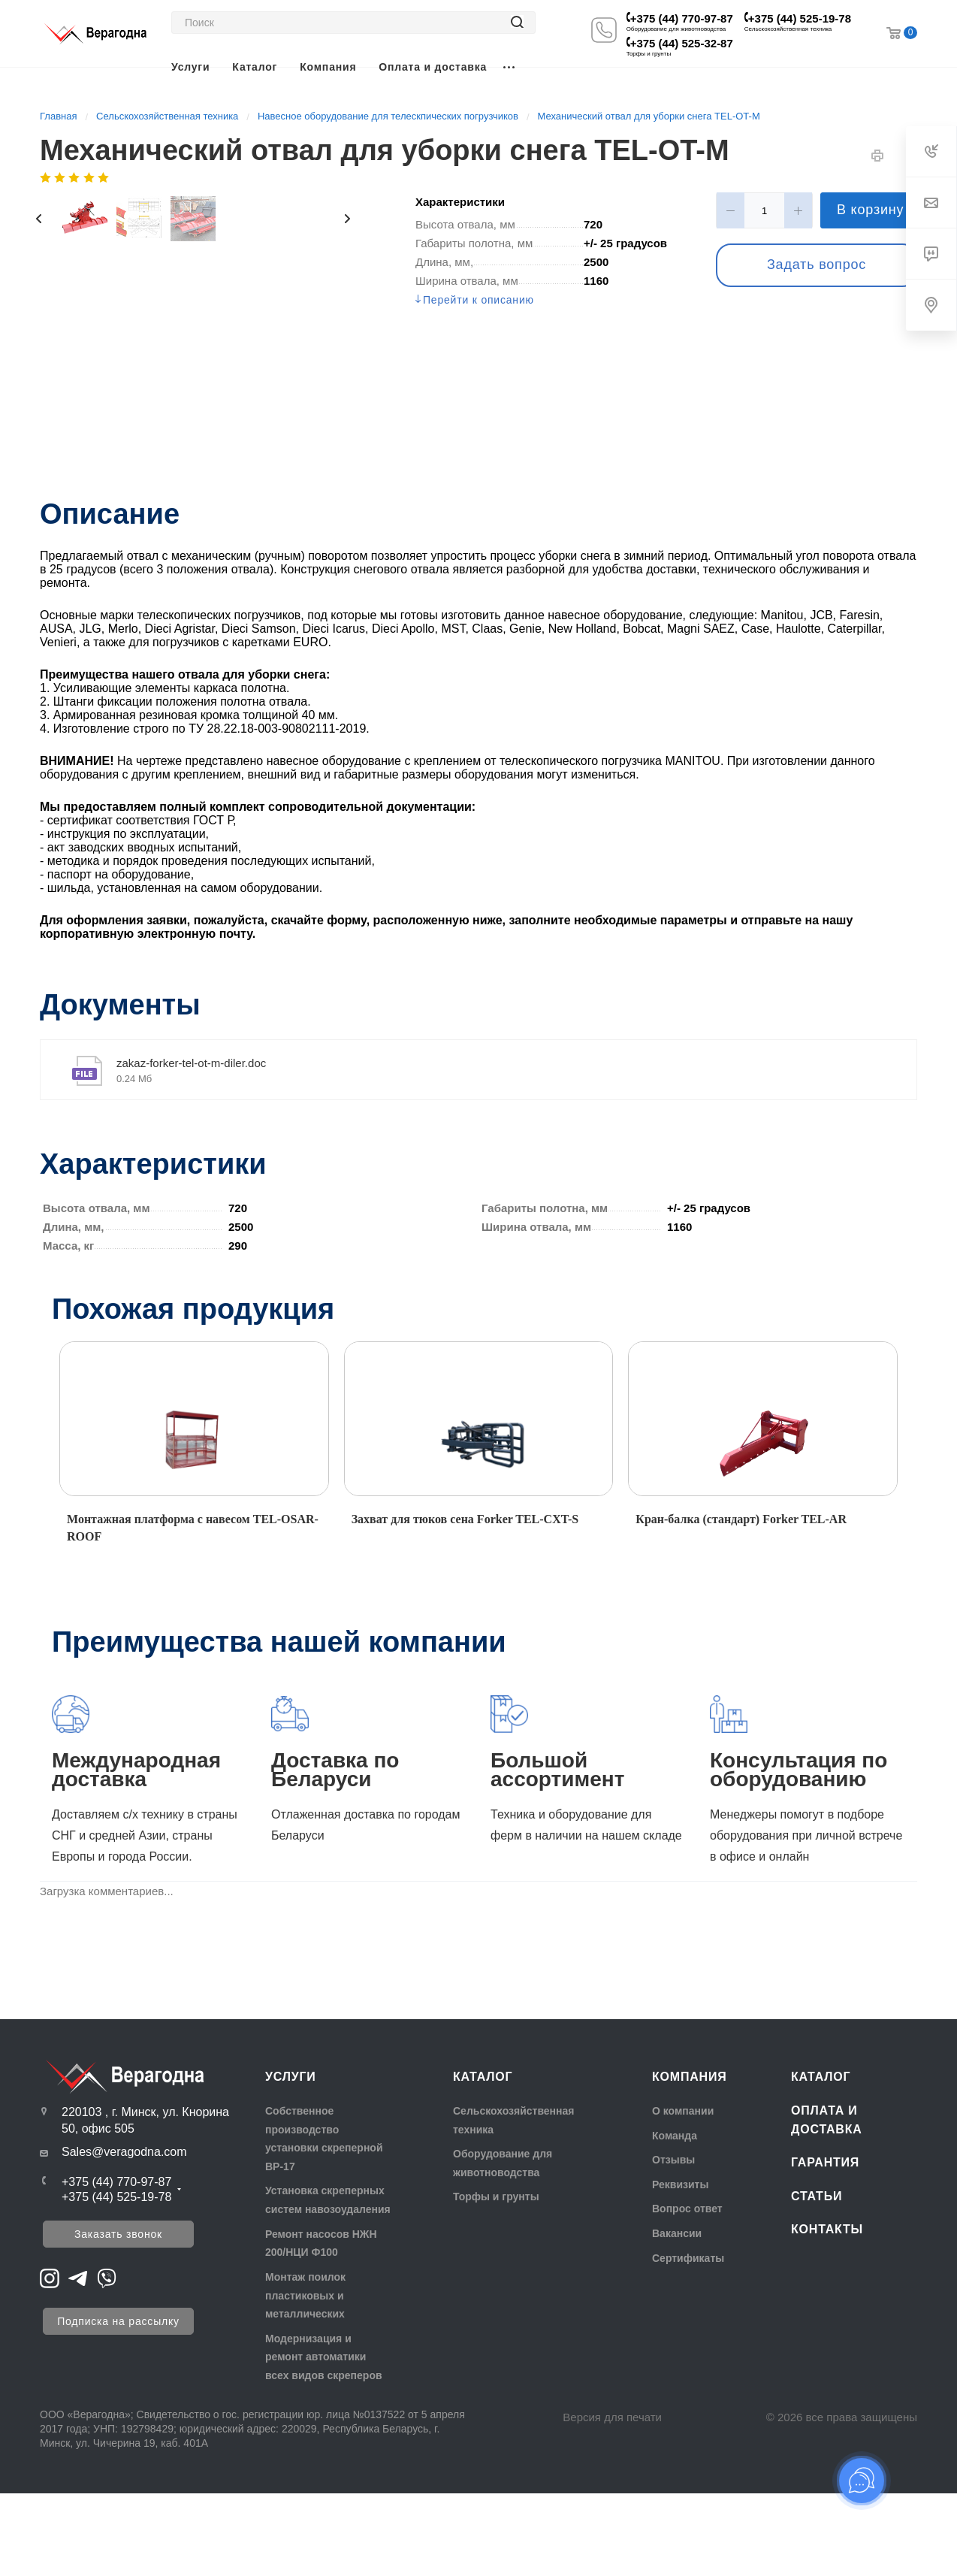 The image size is (957, 2576). I want to click on Монтаж поилок пластиковых и металлических, so click(305, 2295).